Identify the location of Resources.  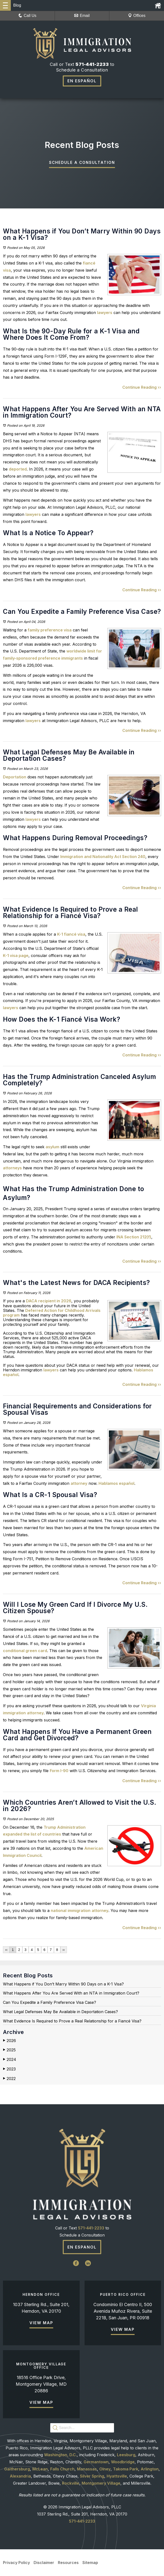
(68, 2562).